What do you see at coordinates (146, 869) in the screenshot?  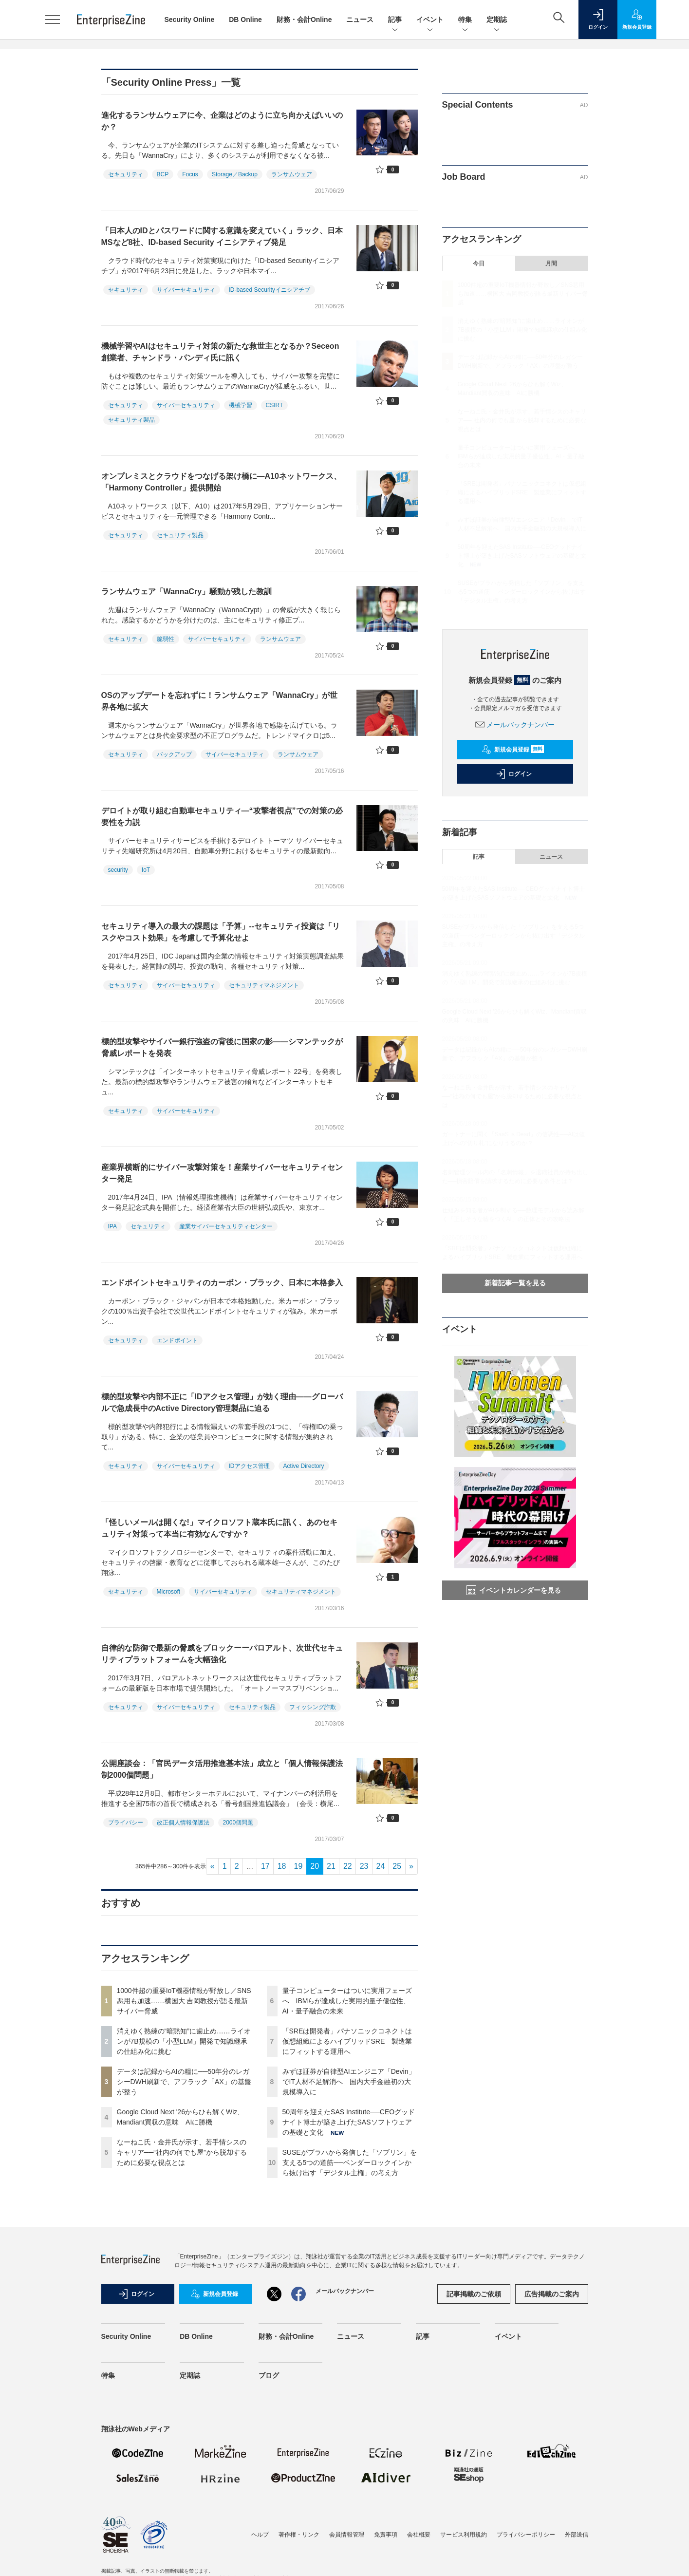 I see `IoT` at bounding box center [146, 869].